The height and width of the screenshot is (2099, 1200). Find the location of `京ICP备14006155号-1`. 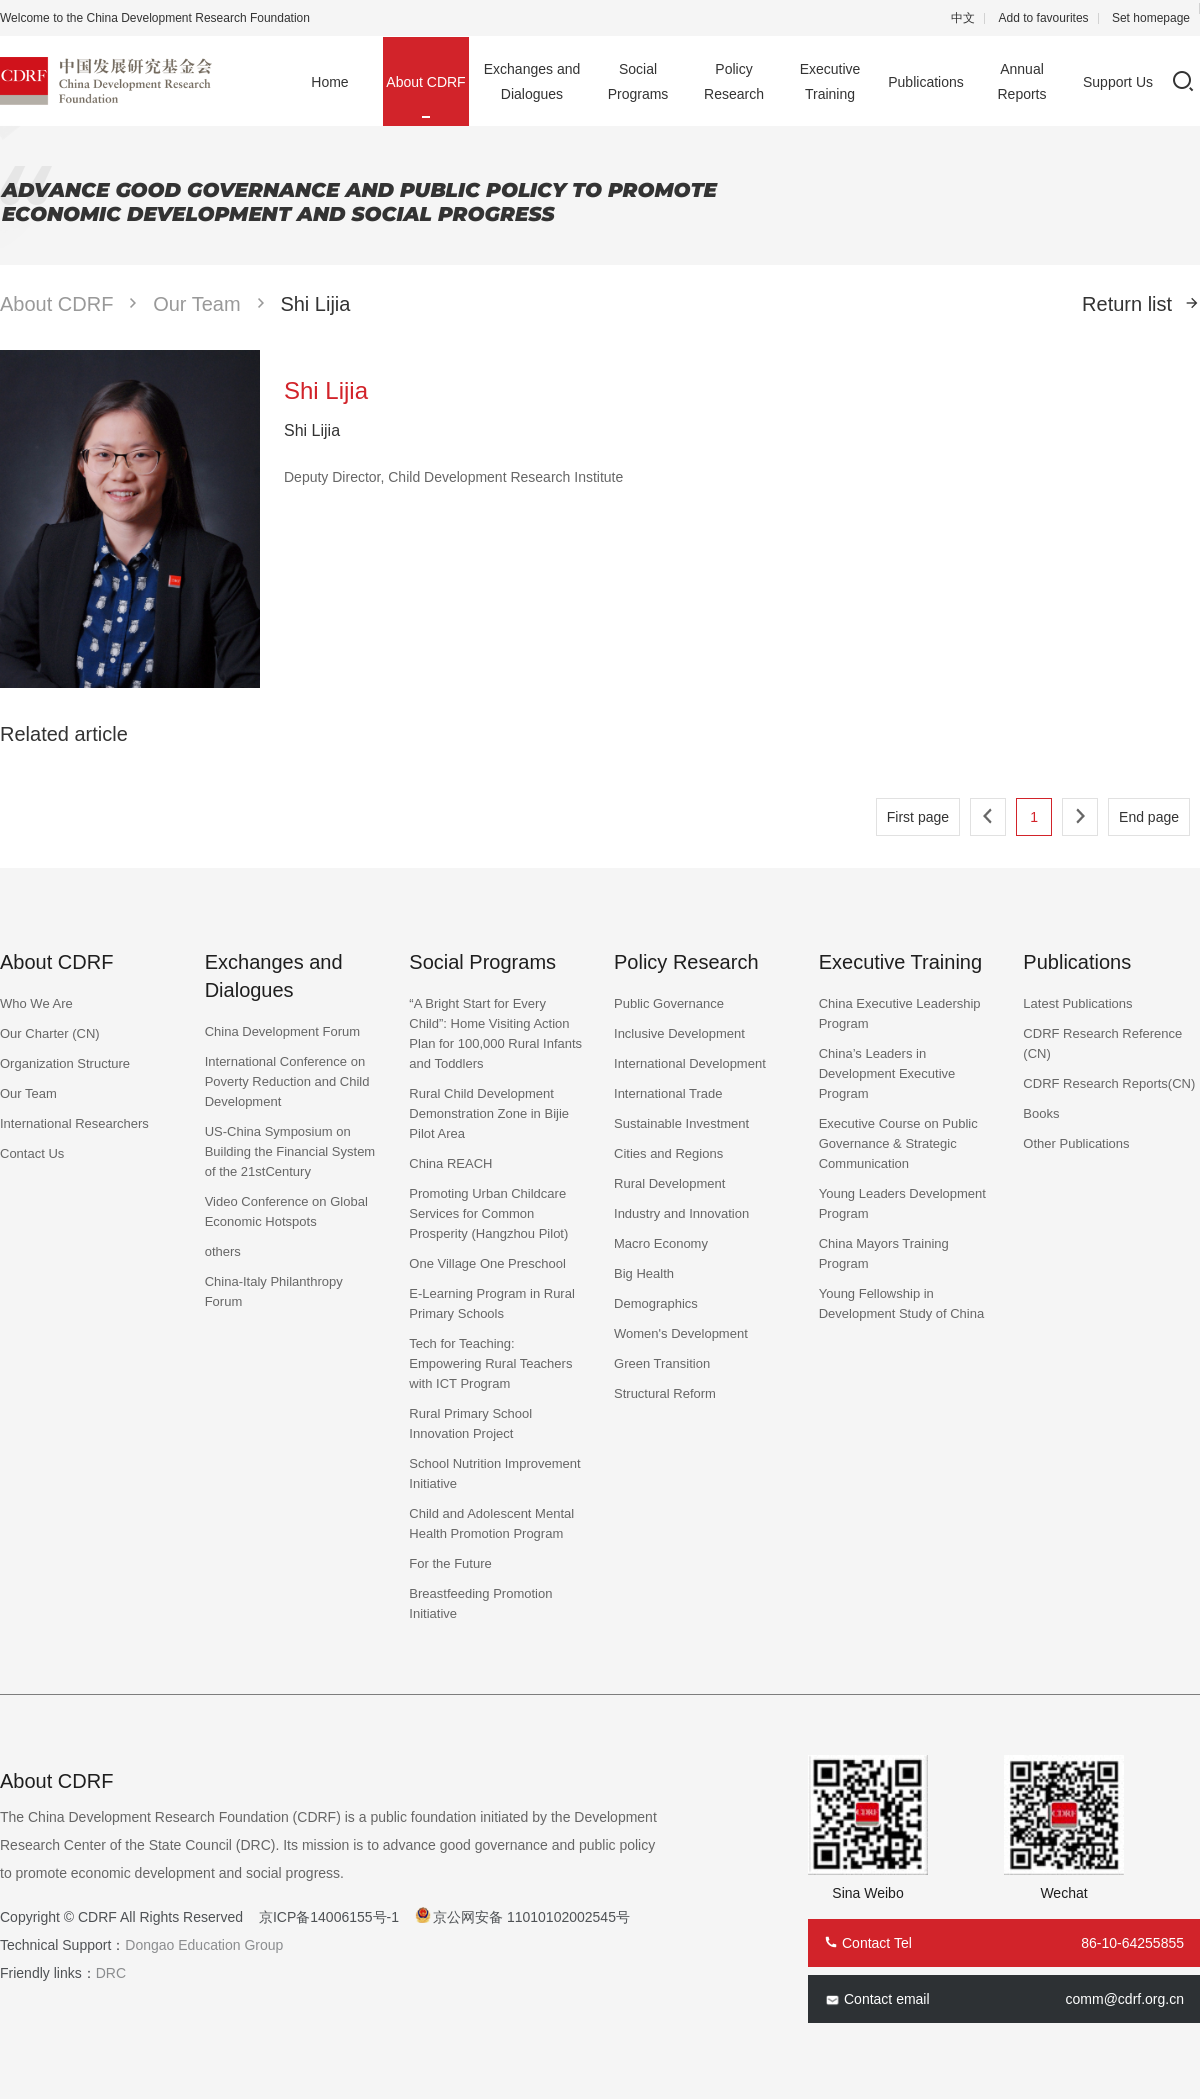

京ICP备14006155号-1 is located at coordinates (329, 1917).